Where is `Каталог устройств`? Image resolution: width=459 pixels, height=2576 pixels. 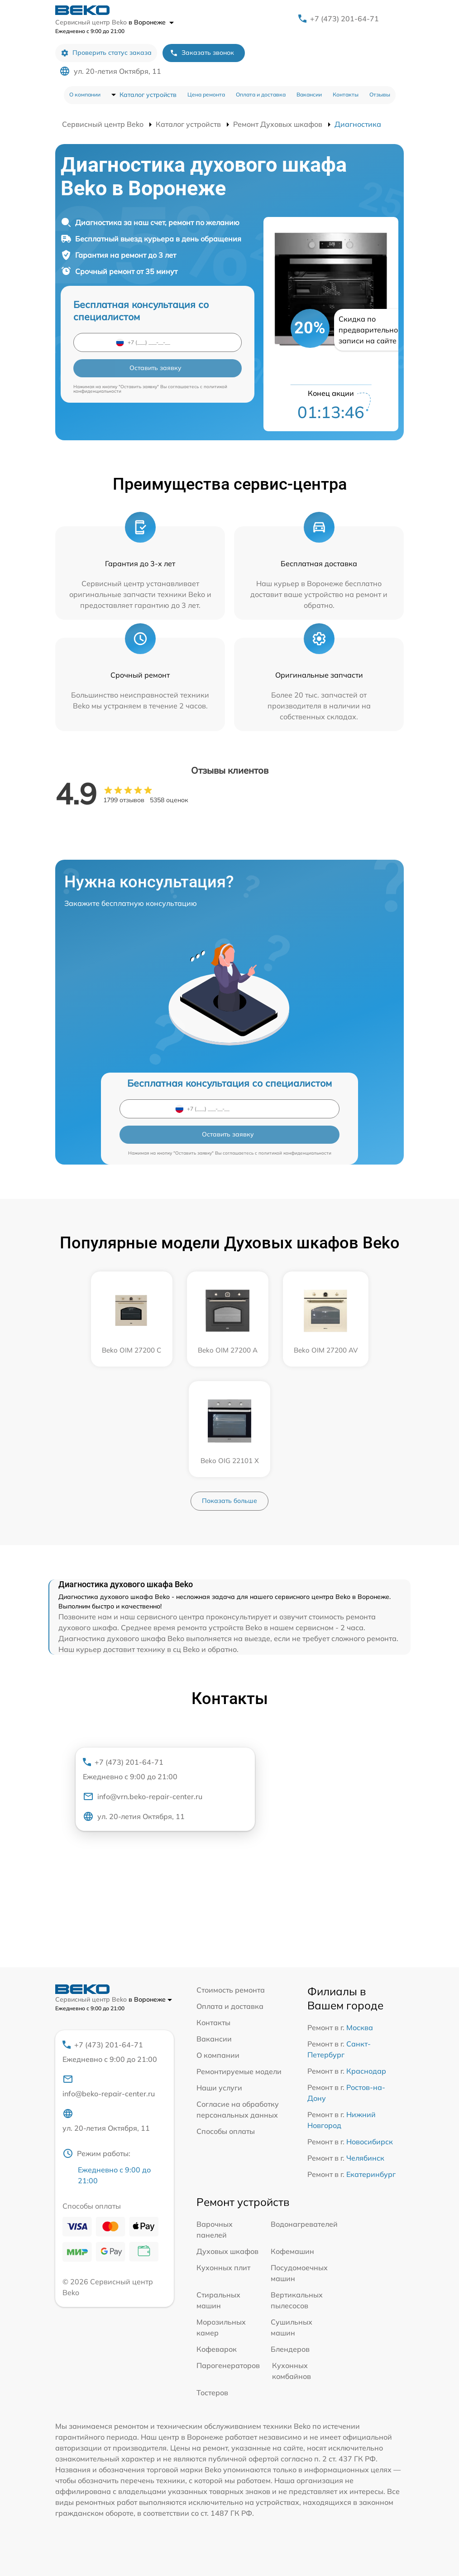 Каталог устройств is located at coordinates (148, 95).